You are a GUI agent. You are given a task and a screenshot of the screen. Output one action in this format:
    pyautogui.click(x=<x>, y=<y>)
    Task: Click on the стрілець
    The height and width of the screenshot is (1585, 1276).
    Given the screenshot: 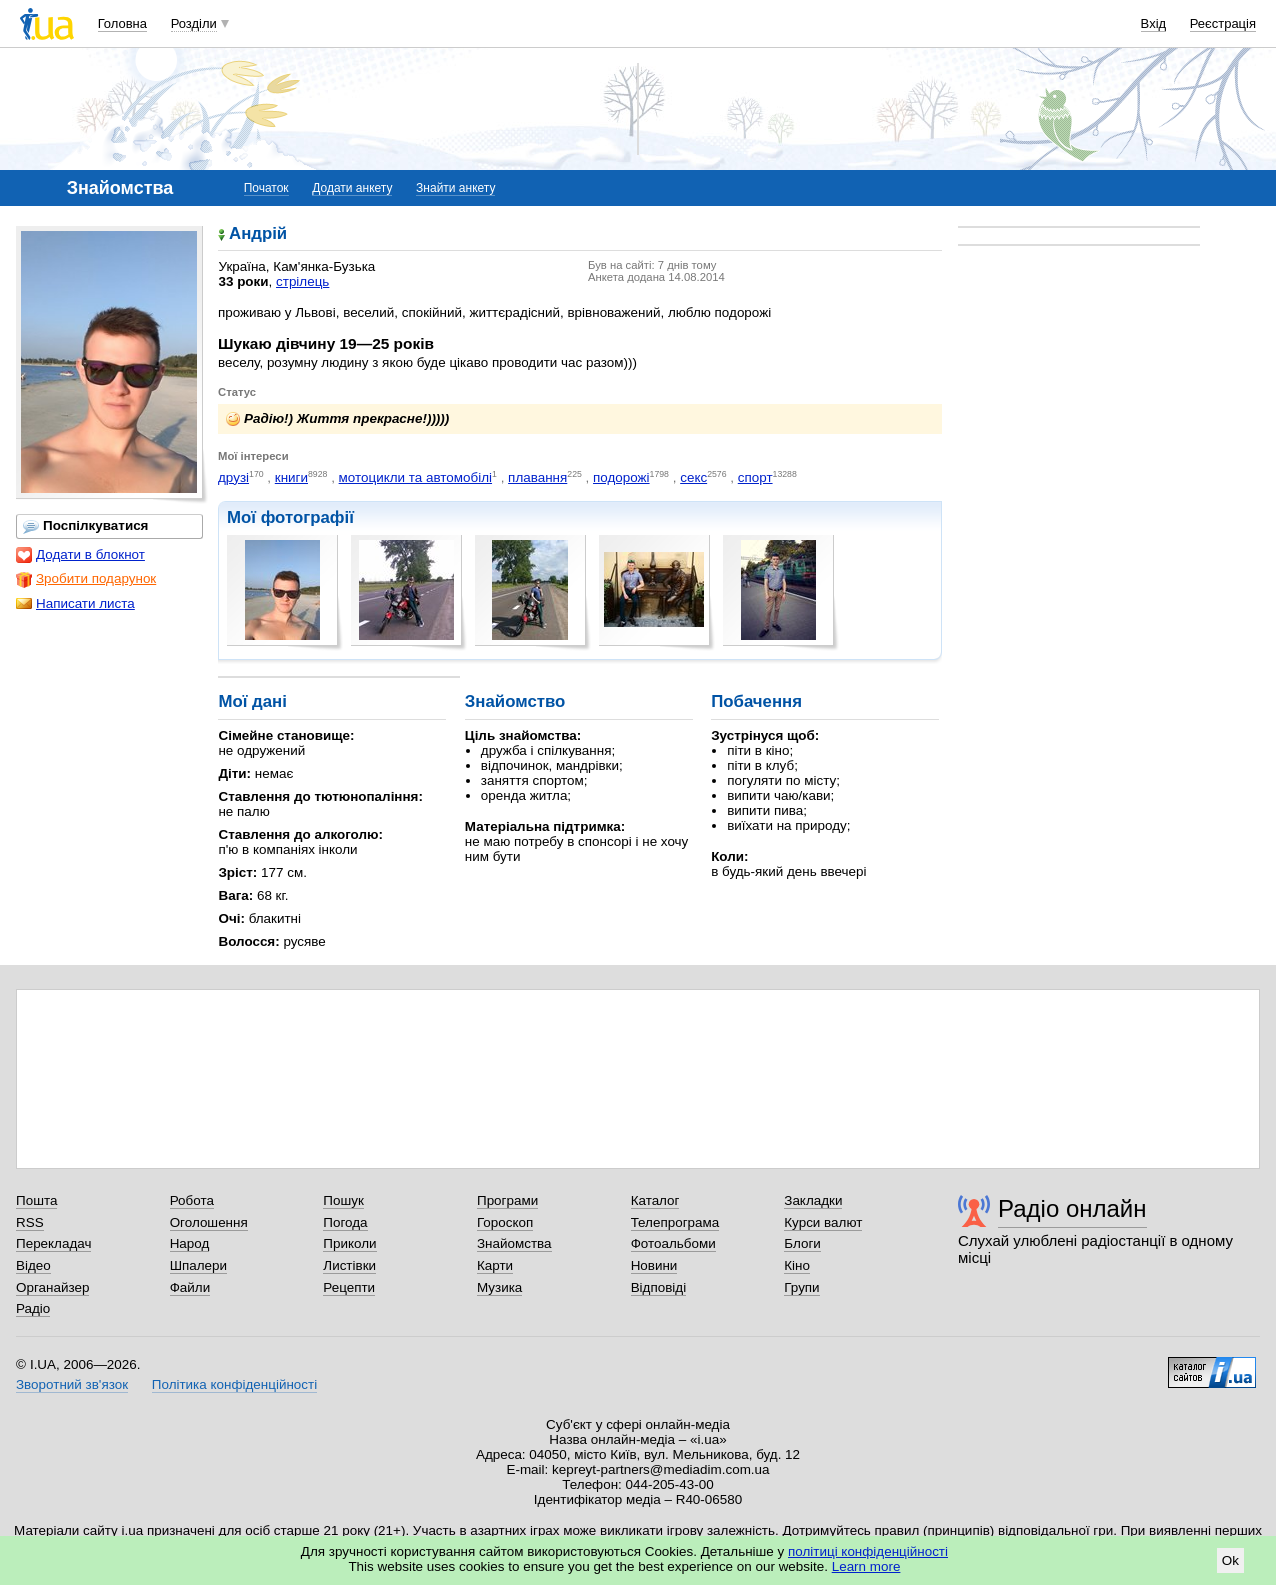 What is the action you would take?
    pyautogui.click(x=302, y=281)
    